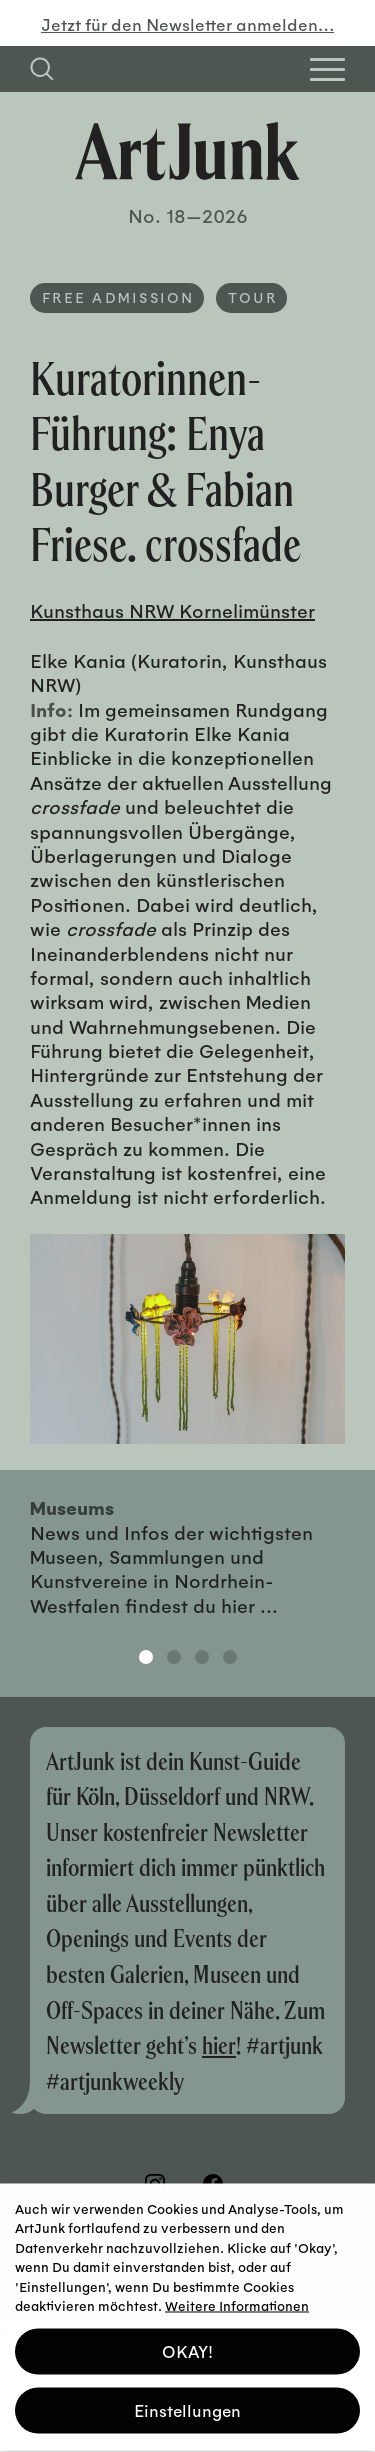 The width and height of the screenshot is (375, 2452). What do you see at coordinates (174, 1657) in the screenshot?
I see `2 [tab]` at bounding box center [174, 1657].